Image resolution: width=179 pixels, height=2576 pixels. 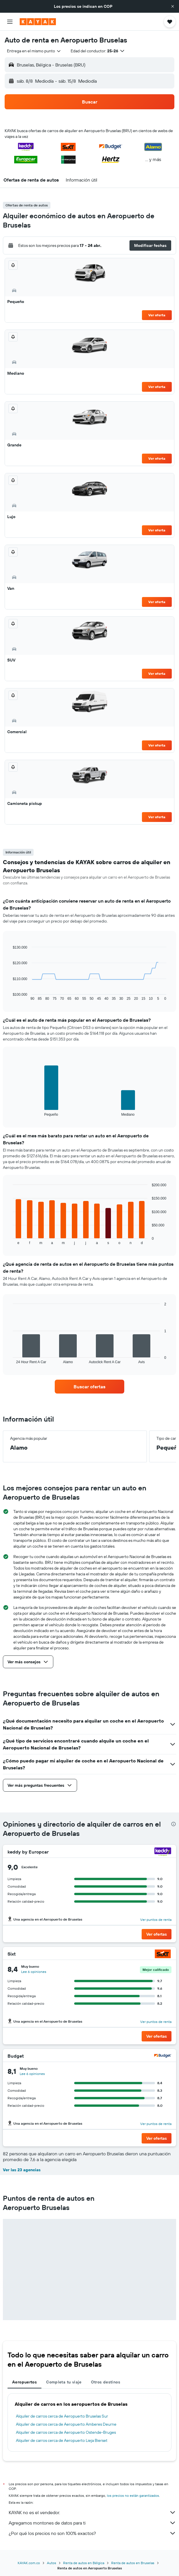 What do you see at coordinates (89, 1387) in the screenshot?
I see `[link]` at bounding box center [89, 1387].